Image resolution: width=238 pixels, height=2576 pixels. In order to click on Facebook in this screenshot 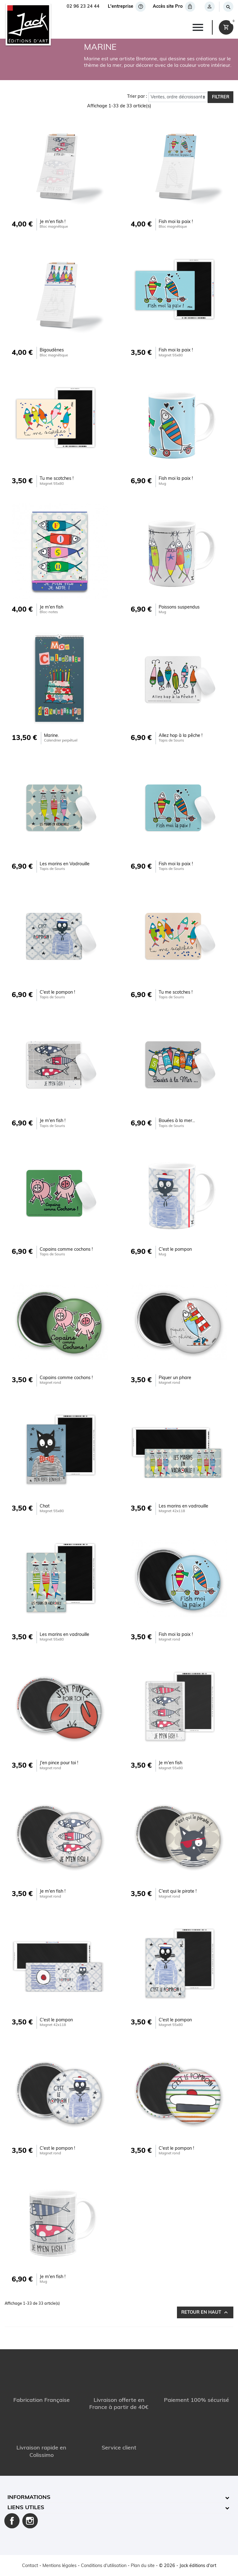, I will do `click(12, 2521)`.